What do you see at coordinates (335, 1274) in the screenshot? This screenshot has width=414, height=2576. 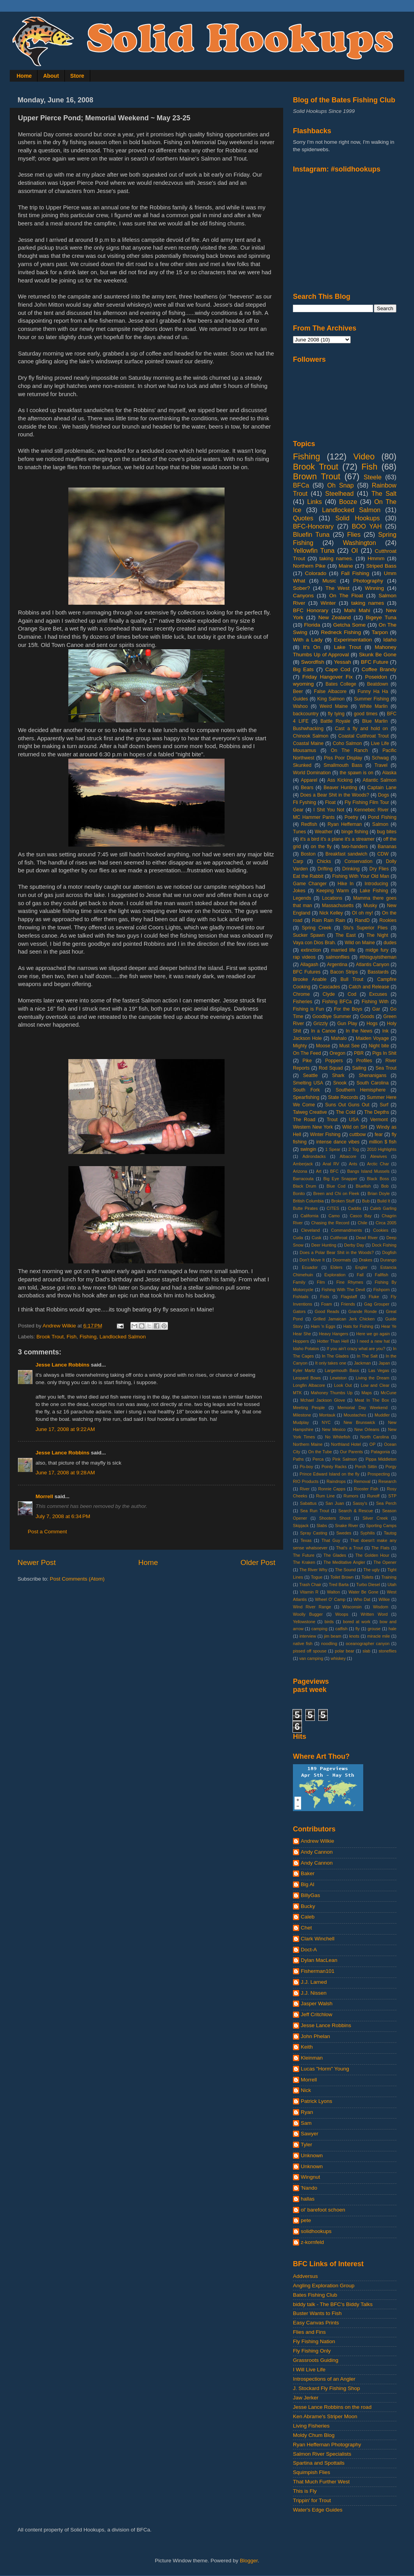 I see `Exploration` at bounding box center [335, 1274].